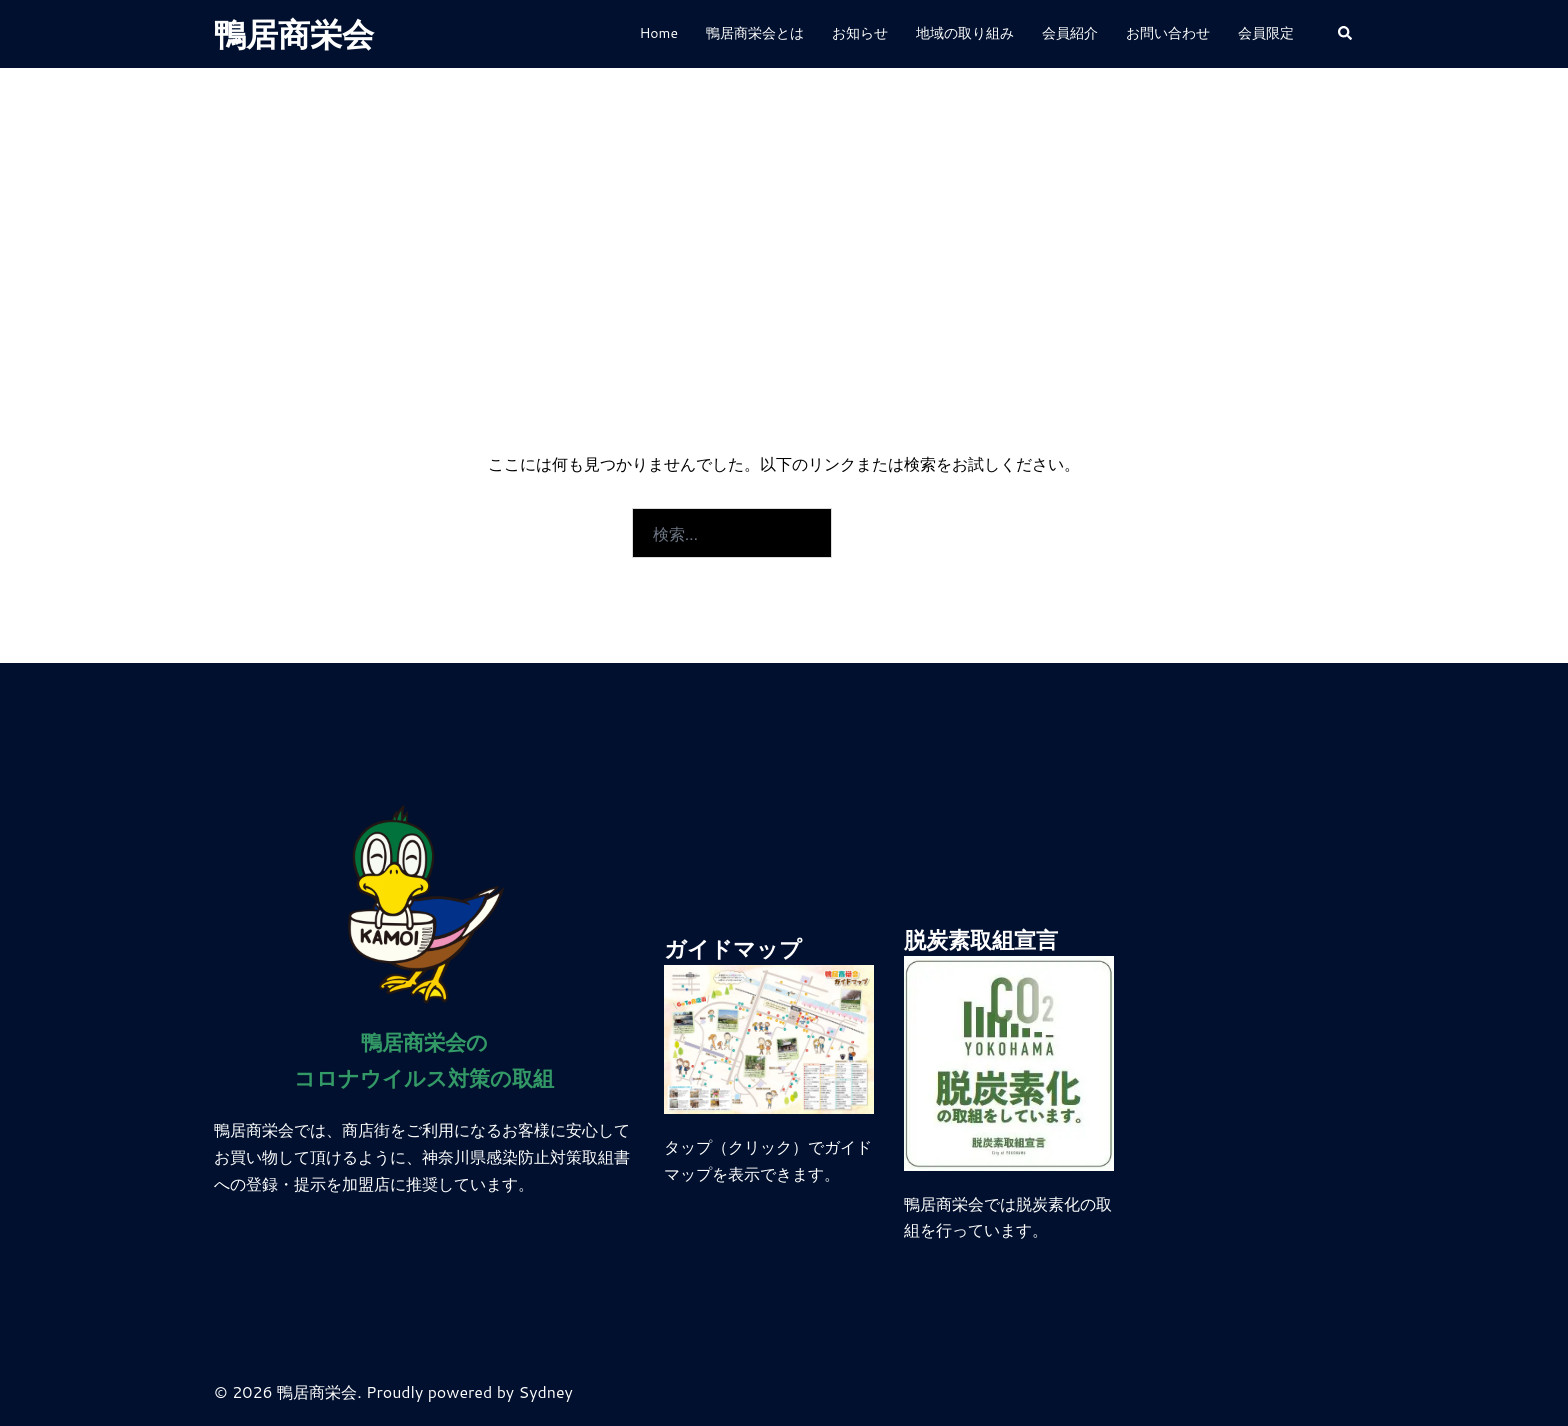 This screenshot has height=1426, width=1568. Describe the element at coordinates (546, 1391) in the screenshot. I see `Sydney` at that location.